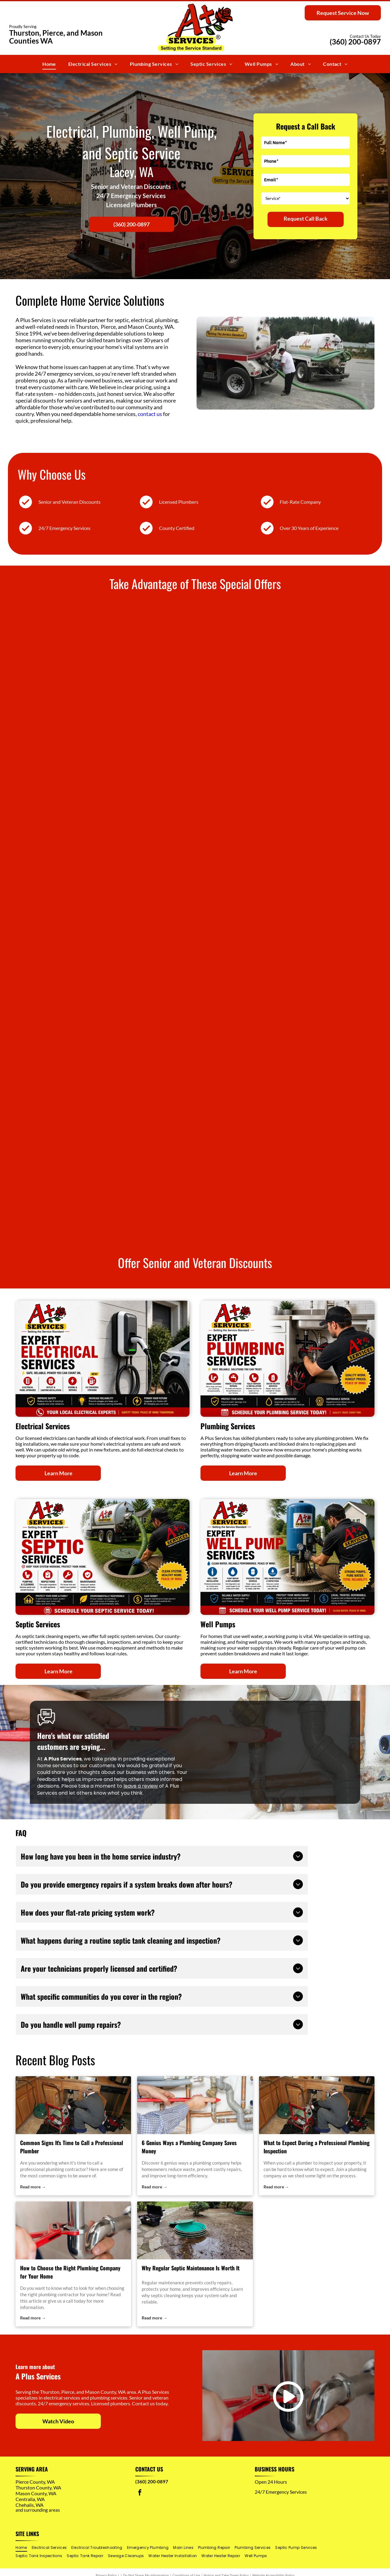 This screenshot has width=390, height=2576. I want to click on [A+ Services ad offering $100 off any well repair, with a well pump photo and “limited time offer” banner], so click(280, 667).